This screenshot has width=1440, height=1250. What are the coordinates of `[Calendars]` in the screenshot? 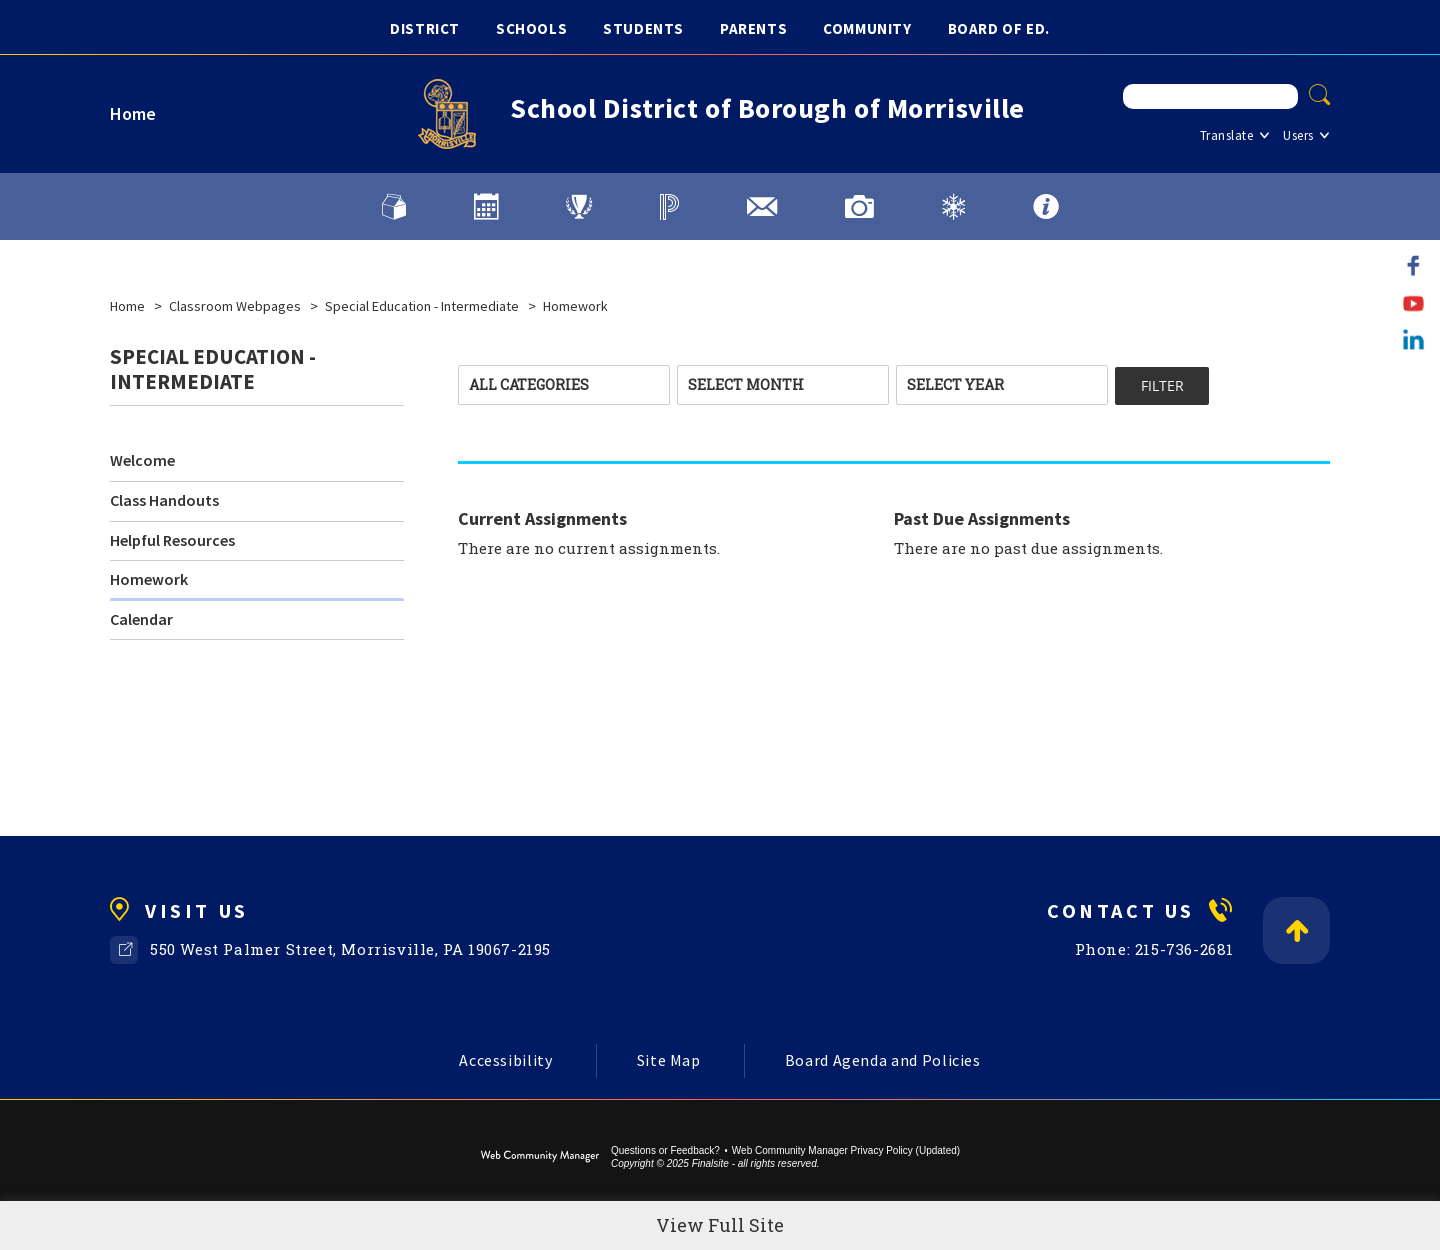 It's located at (486, 207).